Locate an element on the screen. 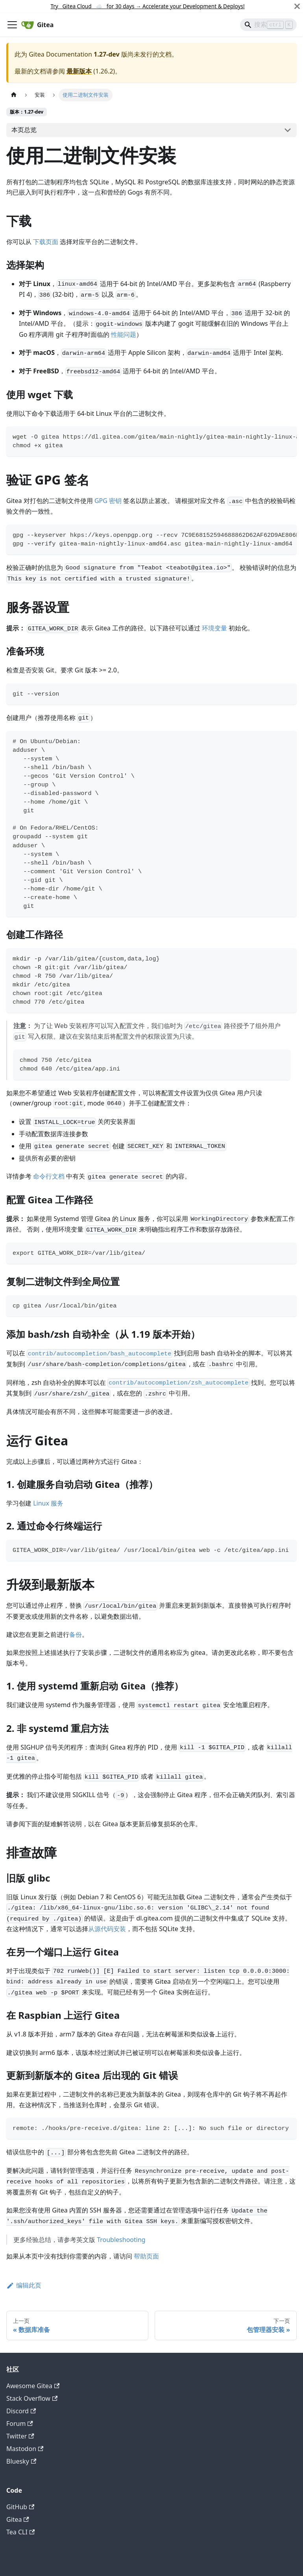  Forum is located at coordinates (19, 2423).